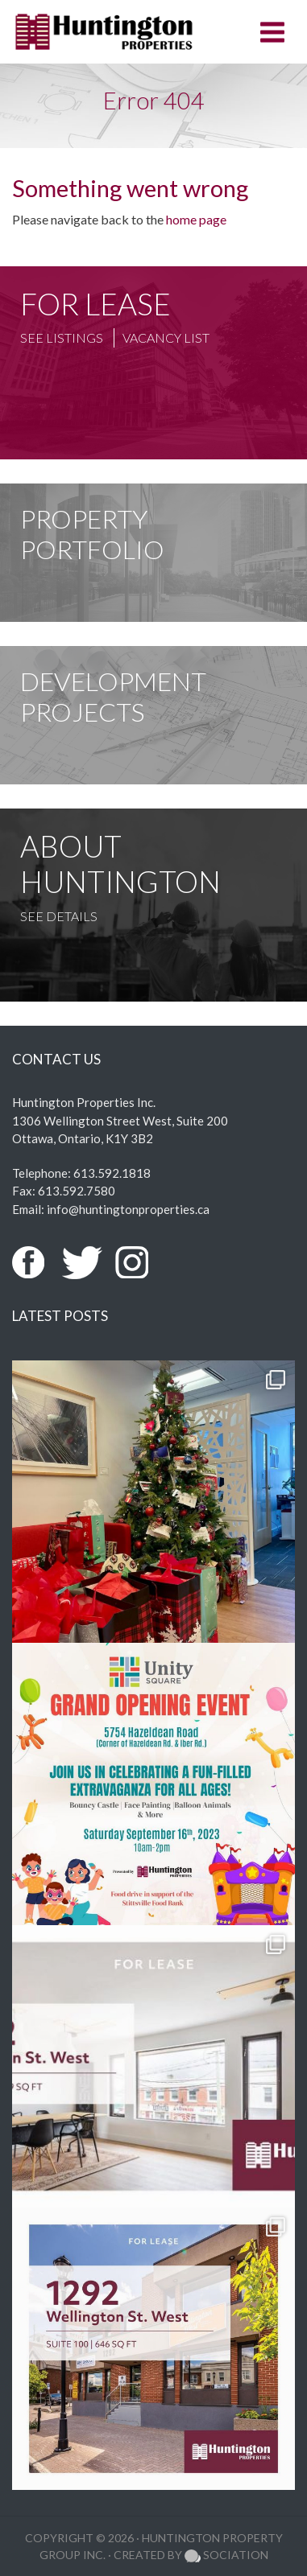  Describe the element at coordinates (58, 916) in the screenshot. I see `See Details` at that location.